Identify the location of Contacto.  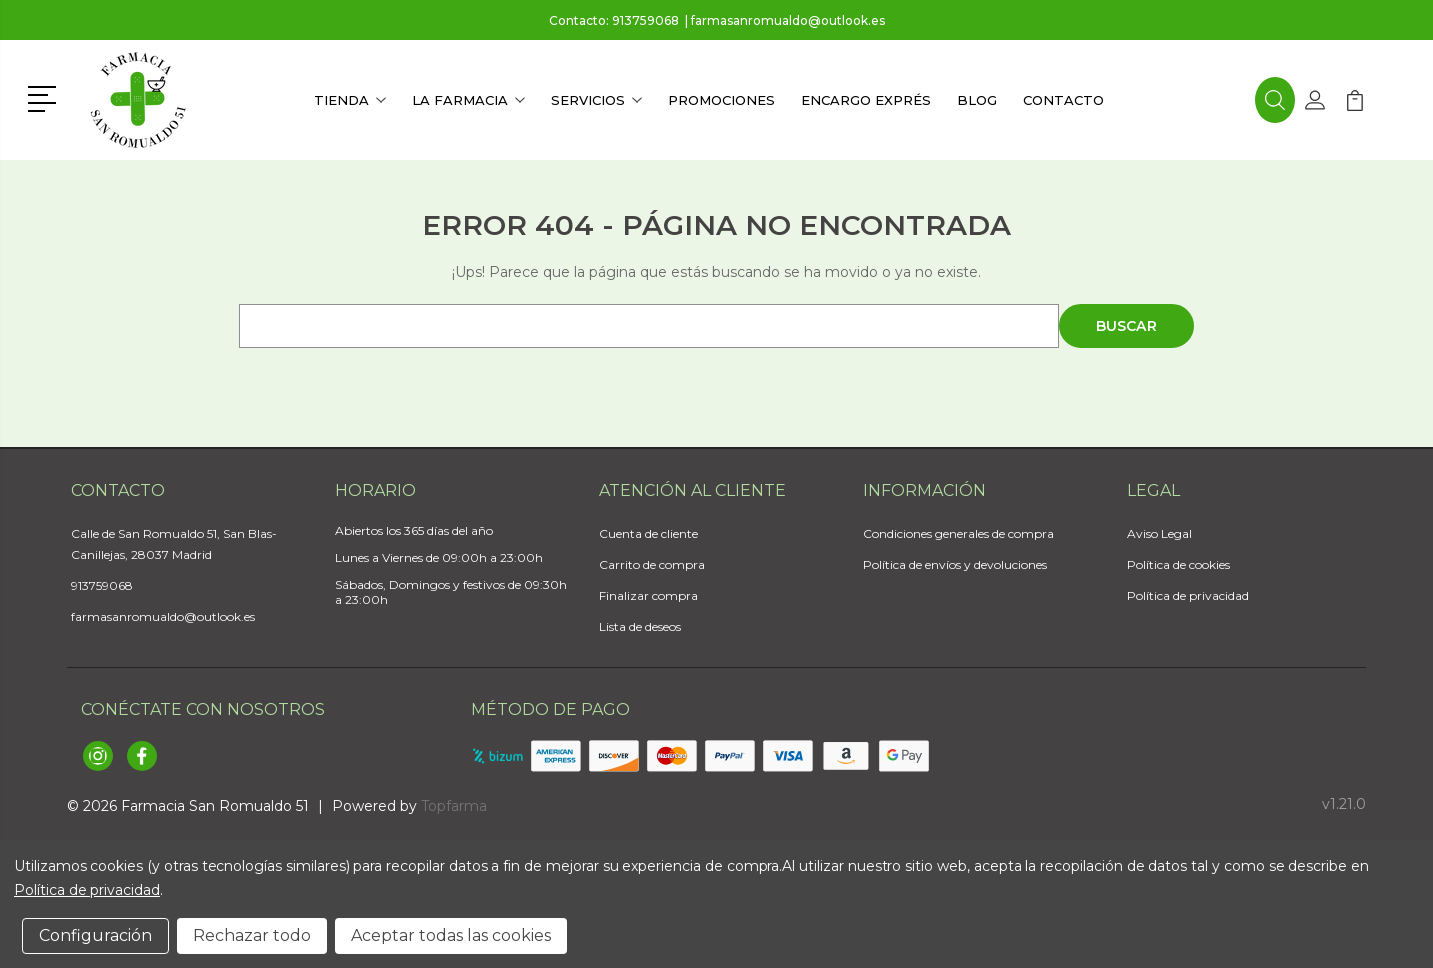
(1063, 100).